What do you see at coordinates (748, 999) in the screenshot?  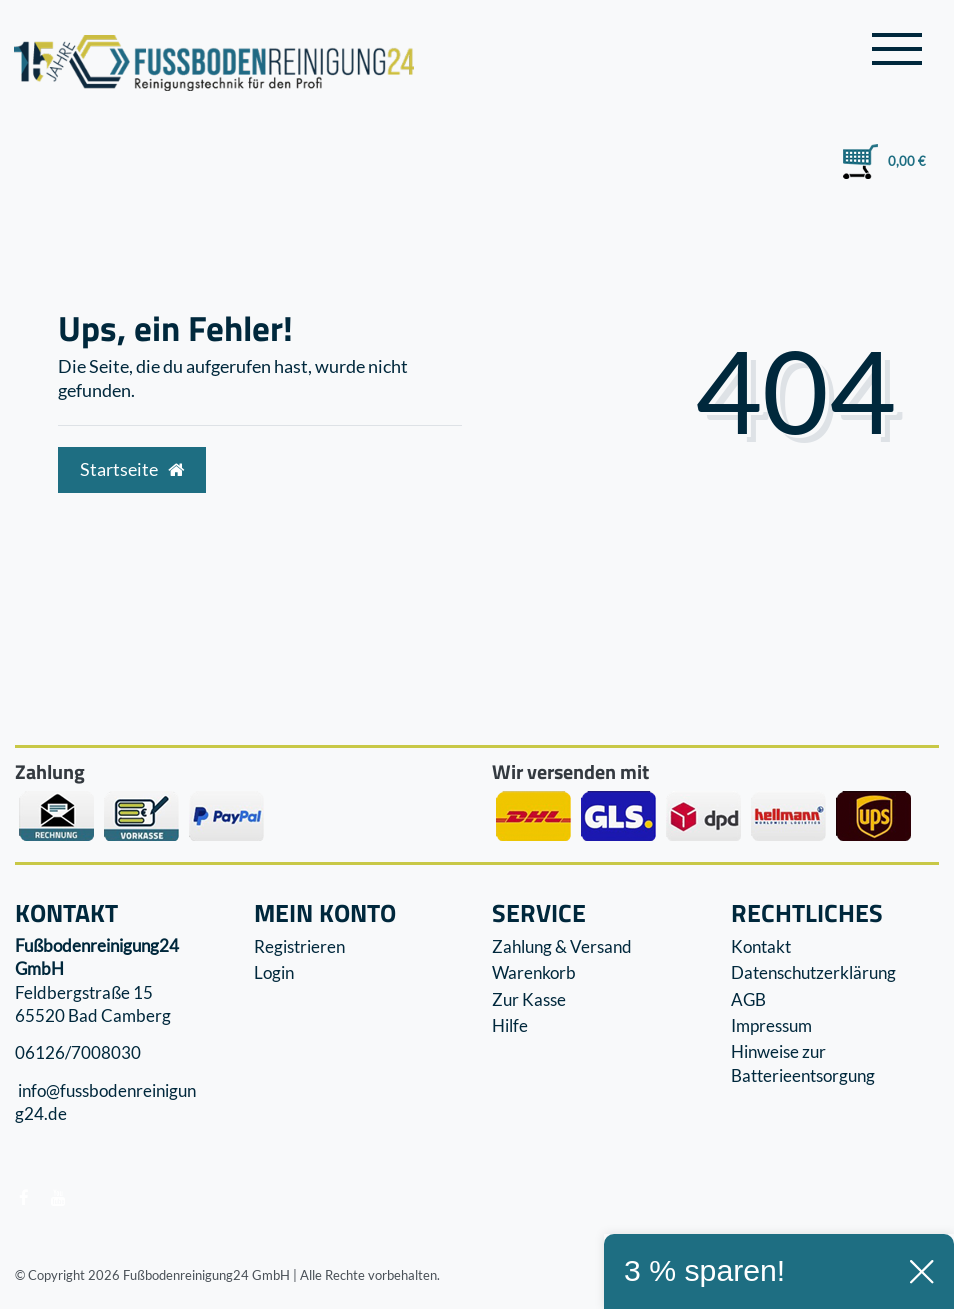 I see `AGB` at bounding box center [748, 999].